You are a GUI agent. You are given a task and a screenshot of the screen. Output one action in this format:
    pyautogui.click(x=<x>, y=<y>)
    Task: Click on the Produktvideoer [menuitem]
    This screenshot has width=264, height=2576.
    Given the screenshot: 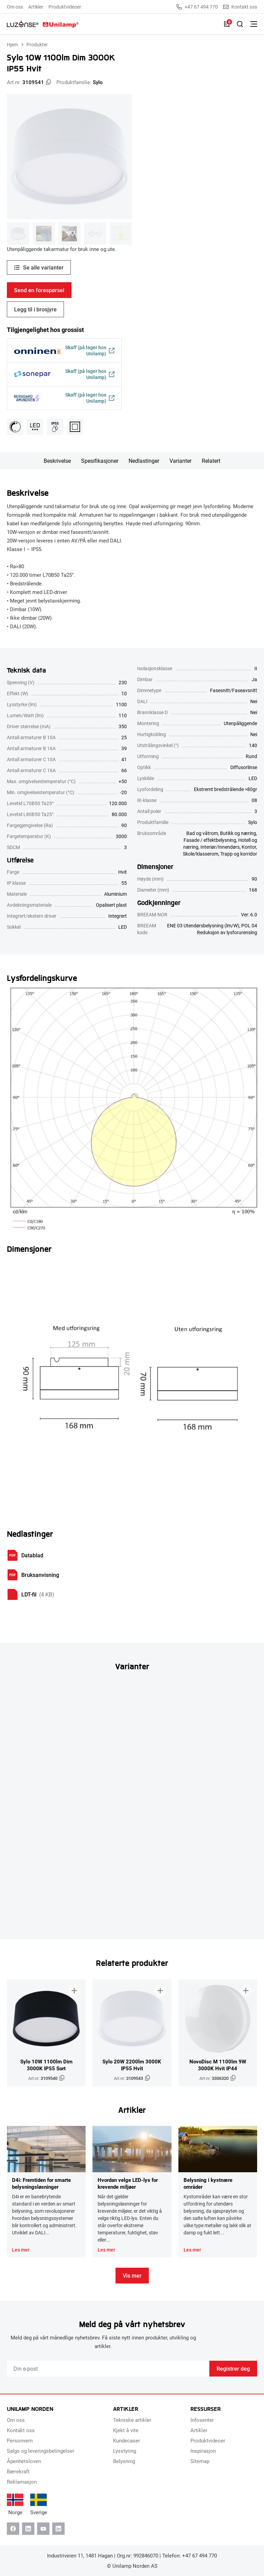 What is the action you would take?
    pyautogui.click(x=64, y=6)
    